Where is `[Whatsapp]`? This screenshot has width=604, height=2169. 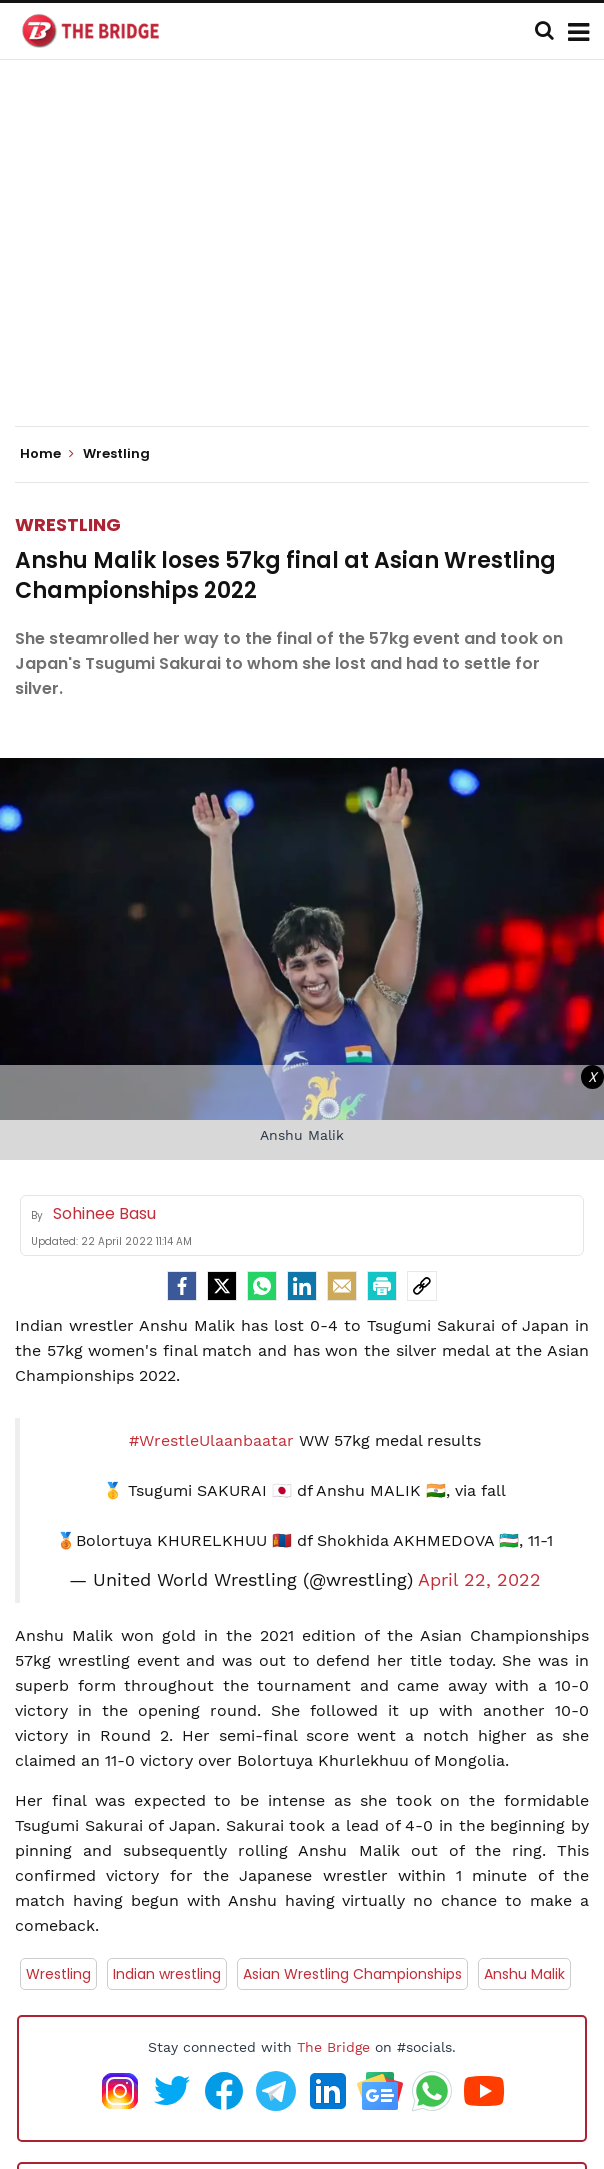
[Whatsapp] is located at coordinates (262, 1286).